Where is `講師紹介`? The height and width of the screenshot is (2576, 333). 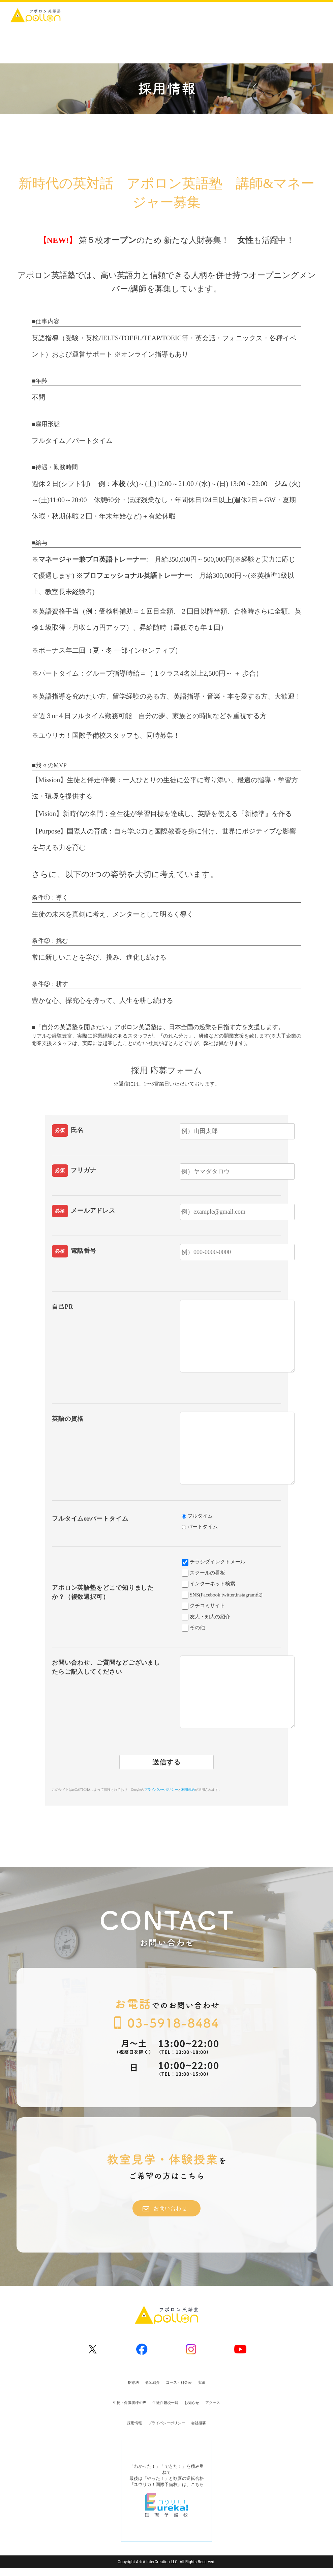 講師紹介 is located at coordinates (152, 2382).